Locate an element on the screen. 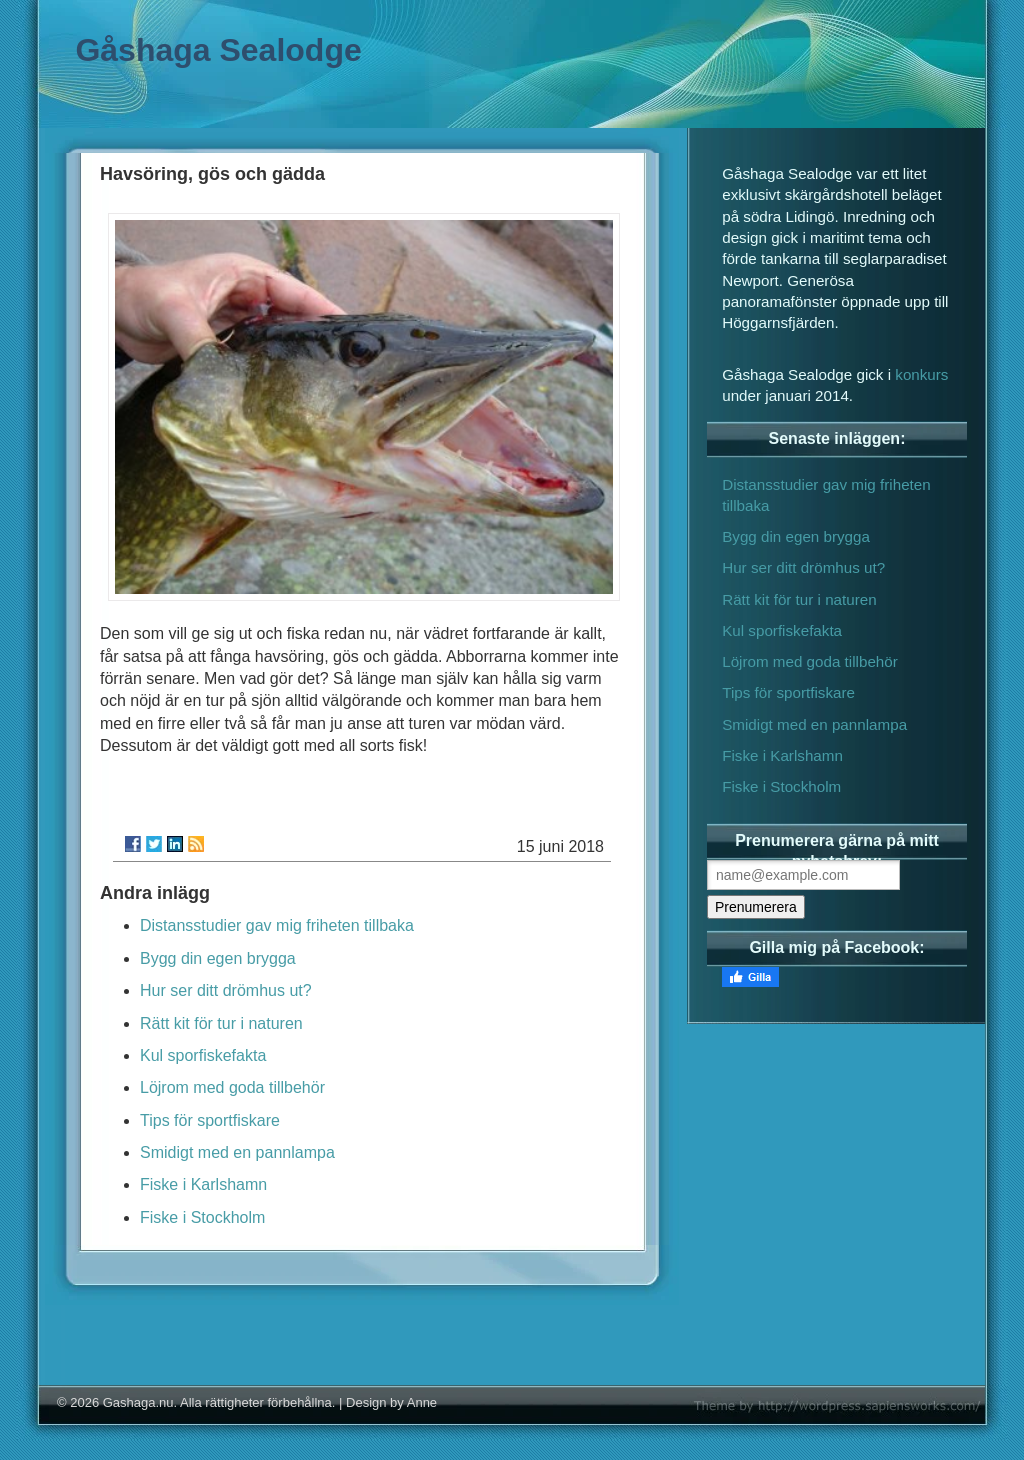 The width and height of the screenshot is (1024, 1460). Kul sporfiskefakta is located at coordinates (203, 1055).